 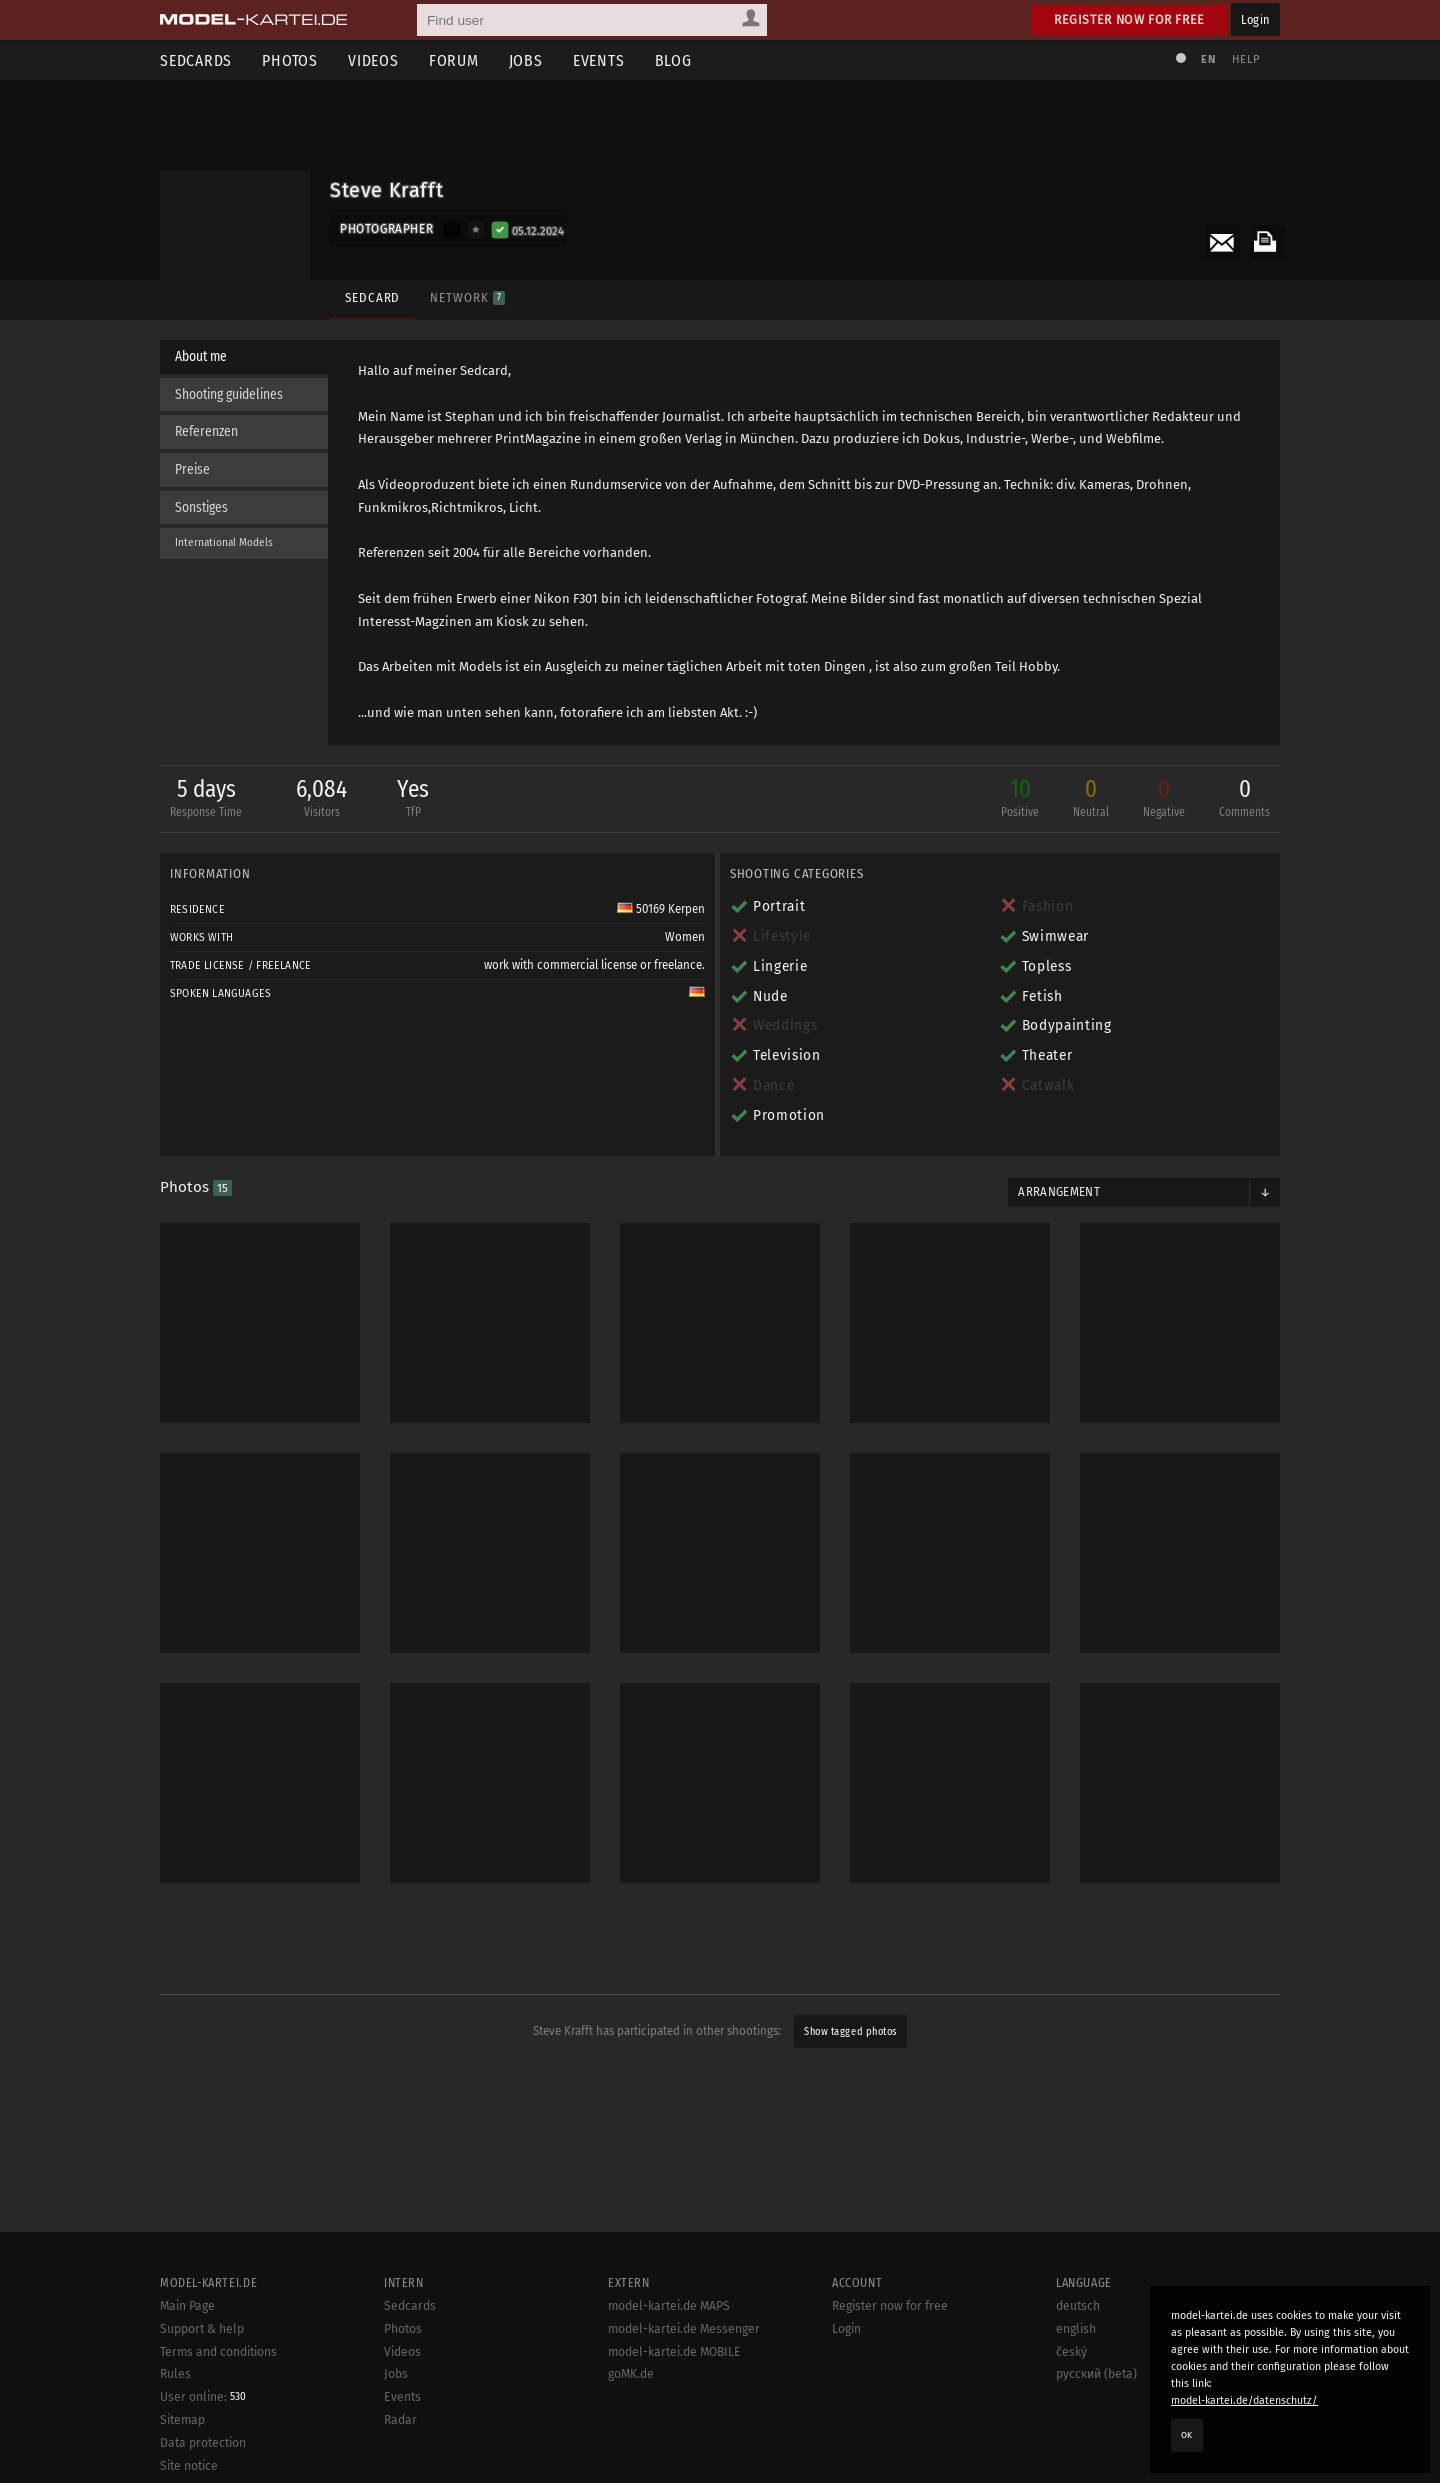 What do you see at coordinates (187, 2381) in the screenshot?
I see `Main Page` at bounding box center [187, 2381].